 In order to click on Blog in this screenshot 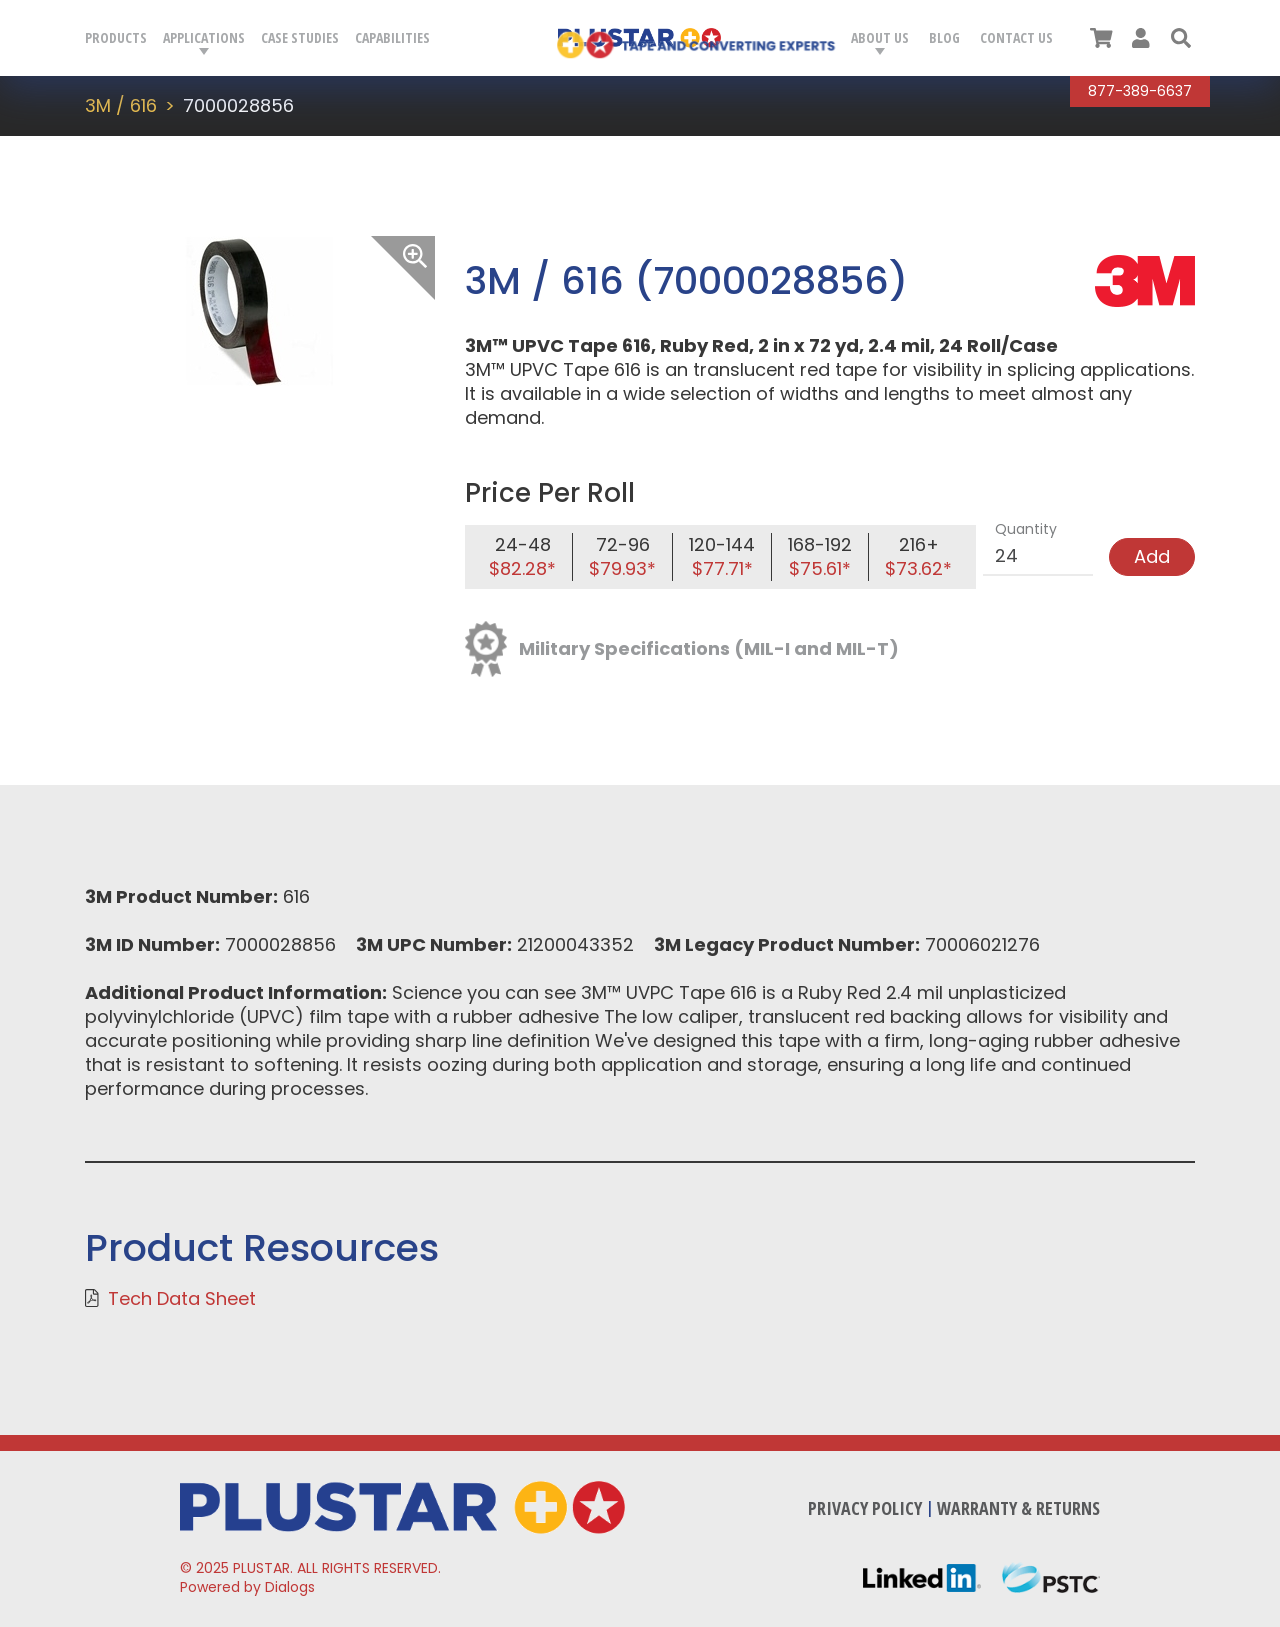, I will do `click(944, 37)`.